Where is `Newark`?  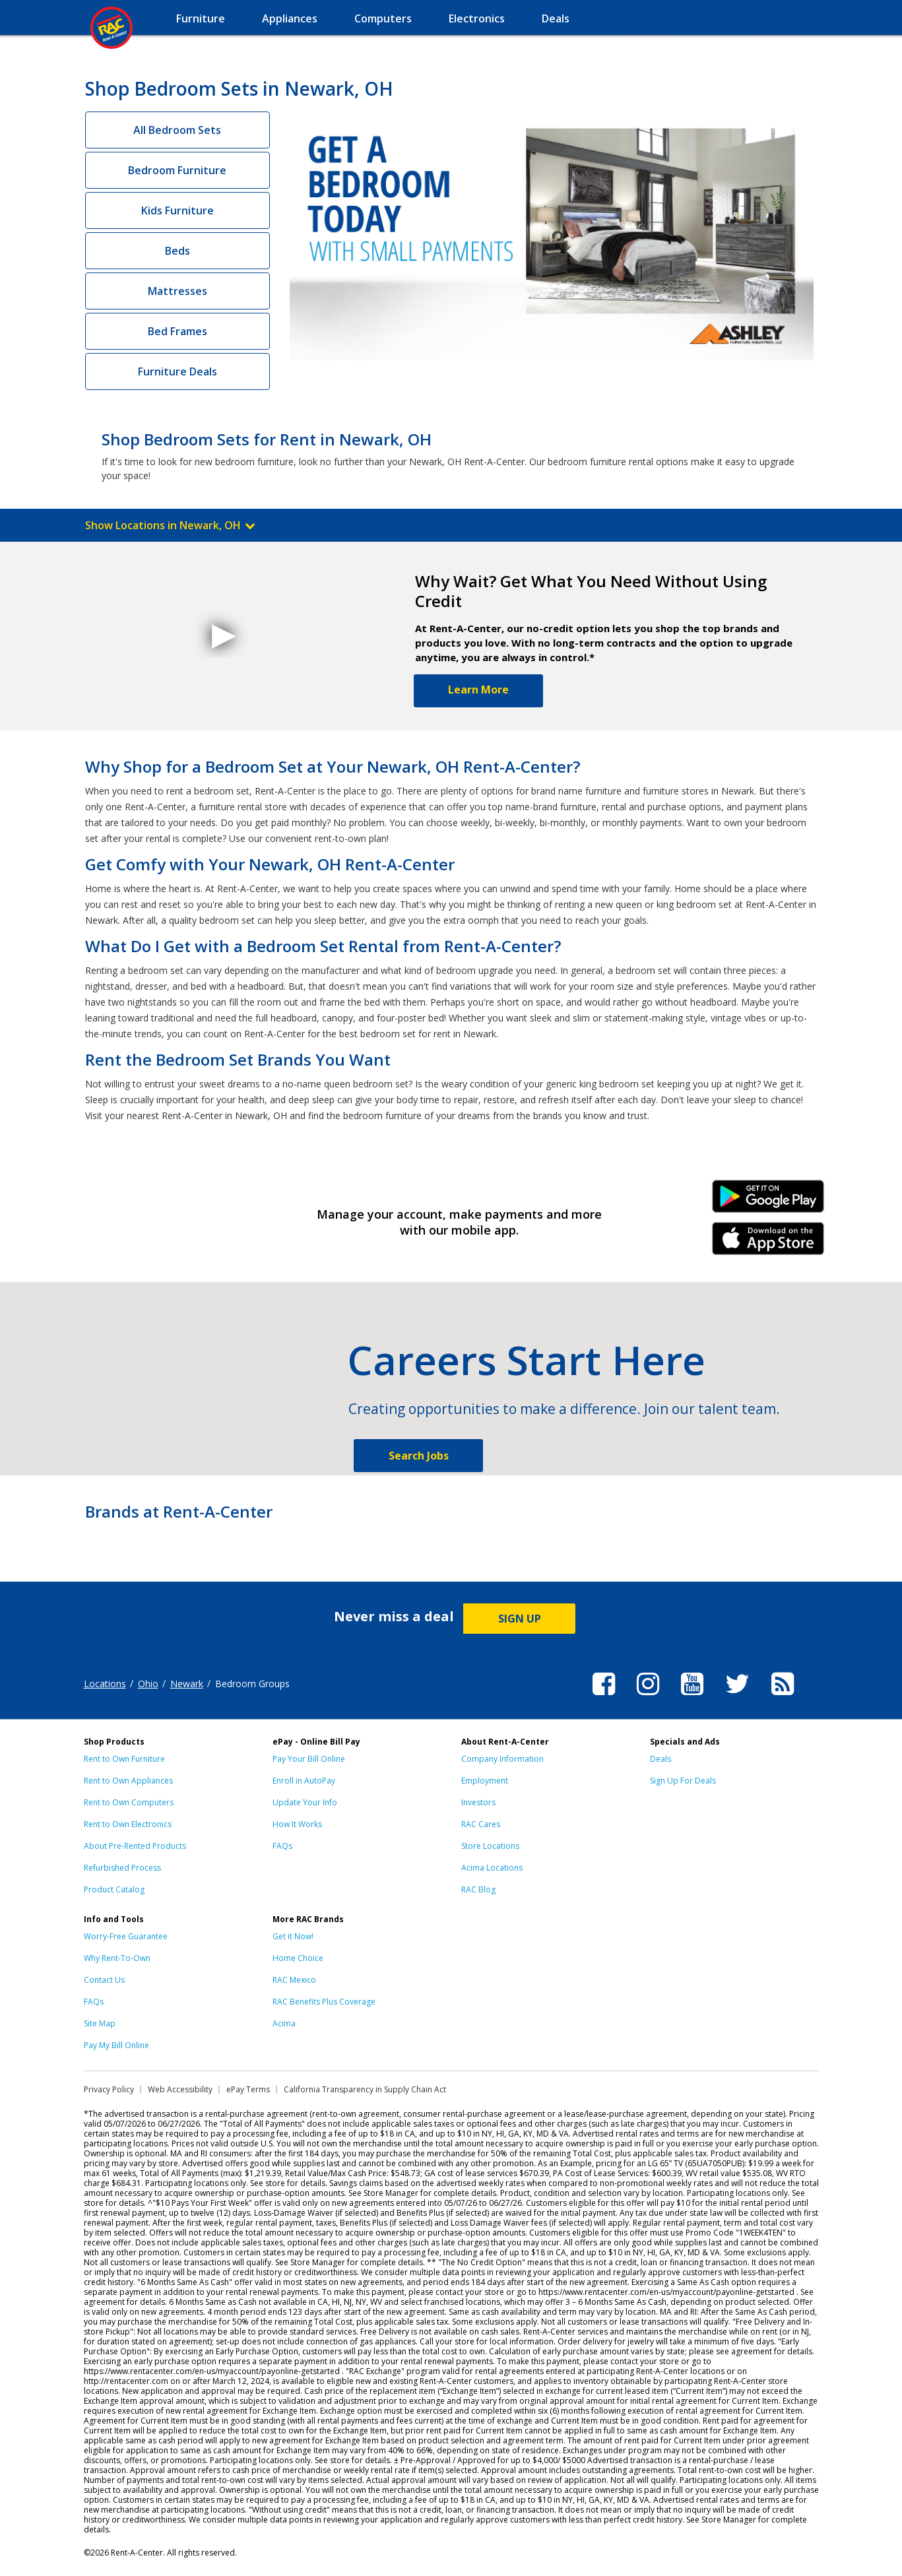 Newark is located at coordinates (186, 1683).